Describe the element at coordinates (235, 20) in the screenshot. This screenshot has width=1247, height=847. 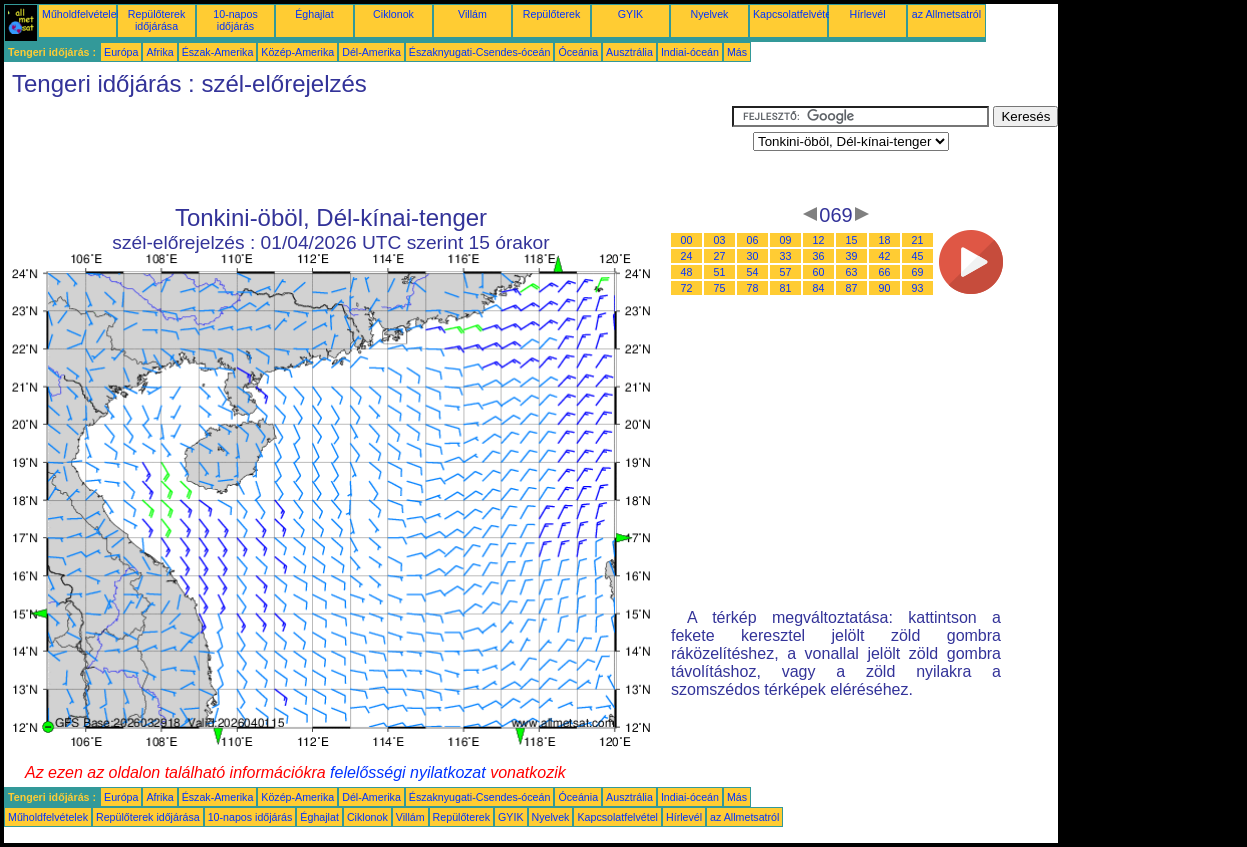
I see `10-napos időjárás` at that location.